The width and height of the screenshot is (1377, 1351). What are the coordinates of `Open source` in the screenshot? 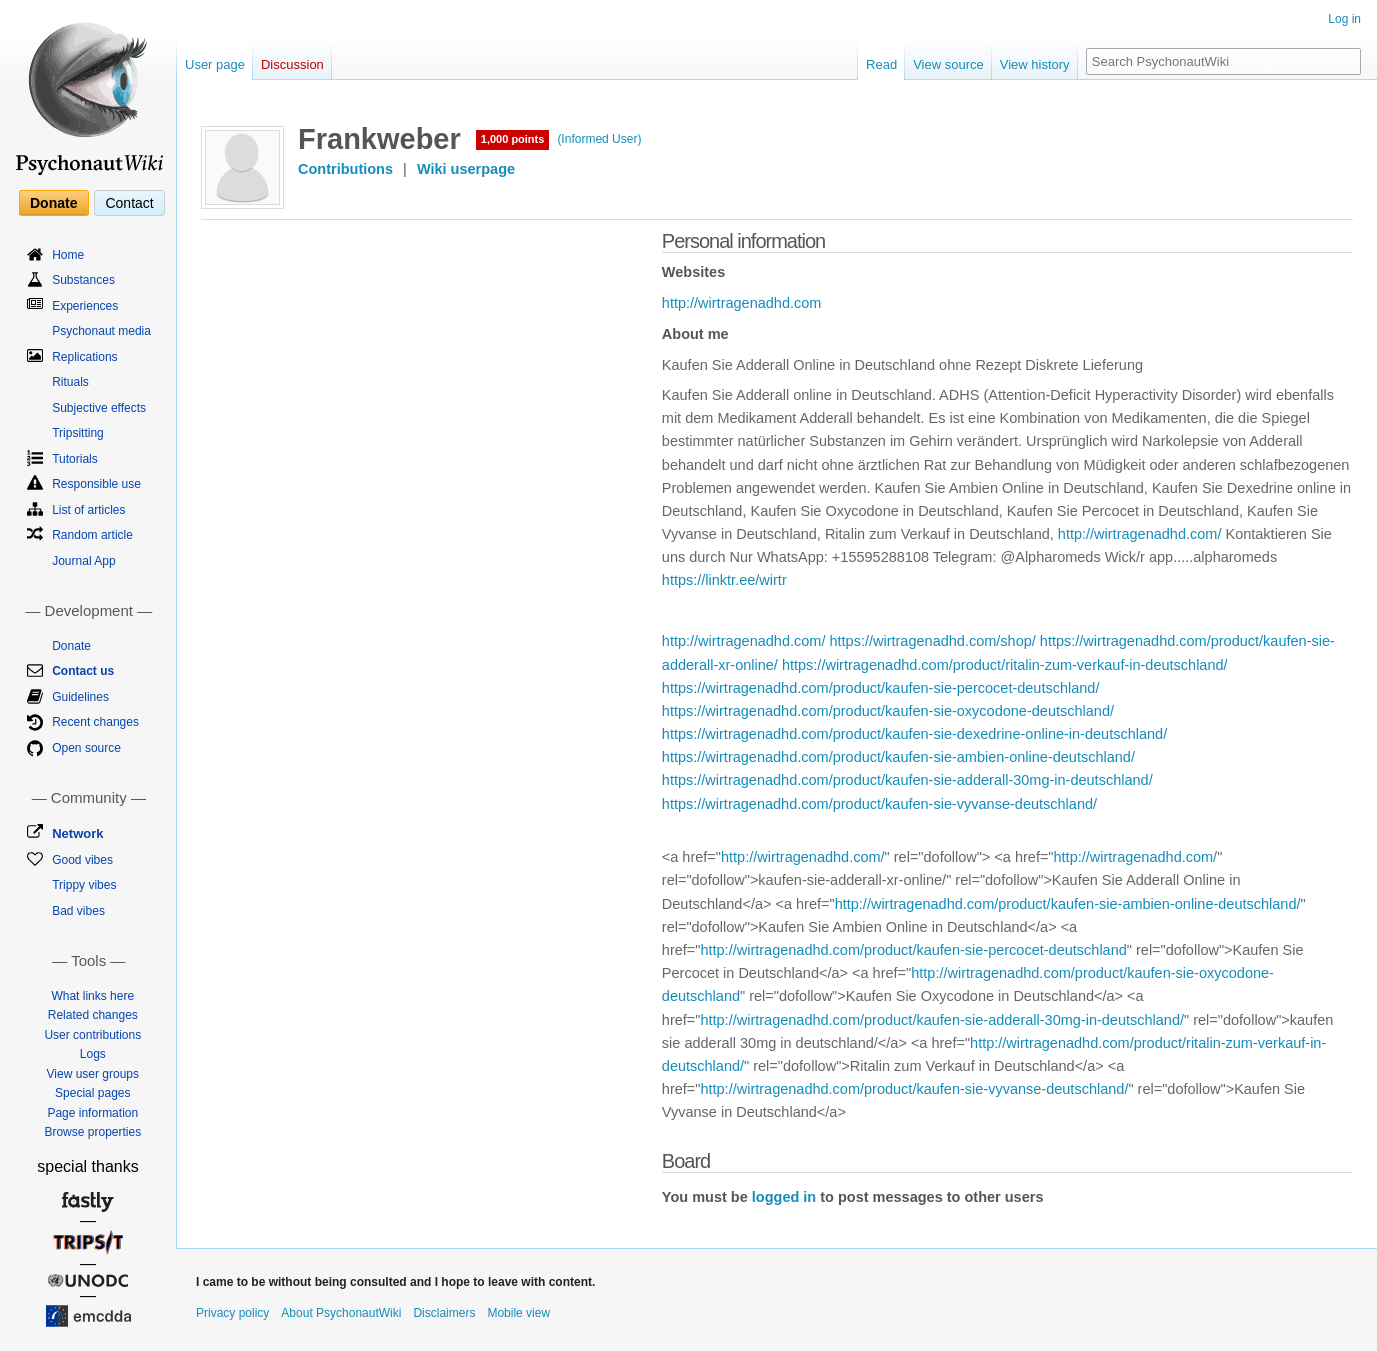 It's located at (86, 748).